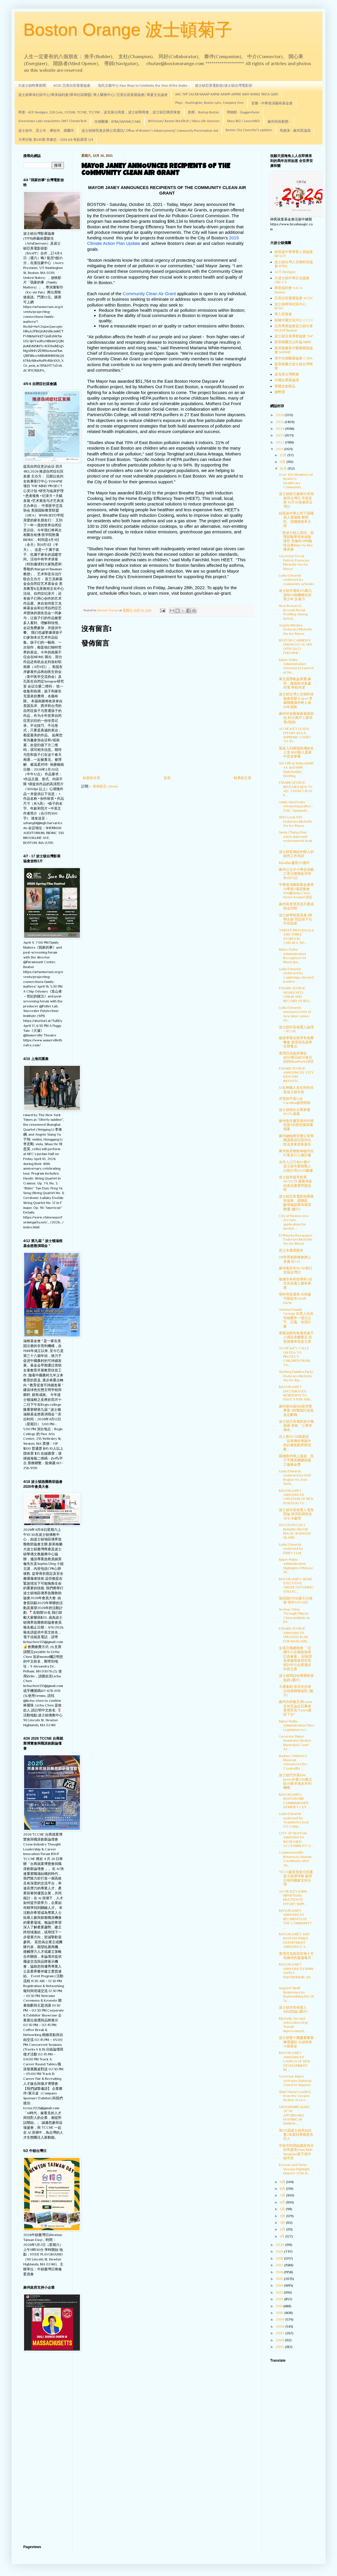  What do you see at coordinates (283, 2195) in the screenshot?
I see `7月` at bounding box center [283, 2195].